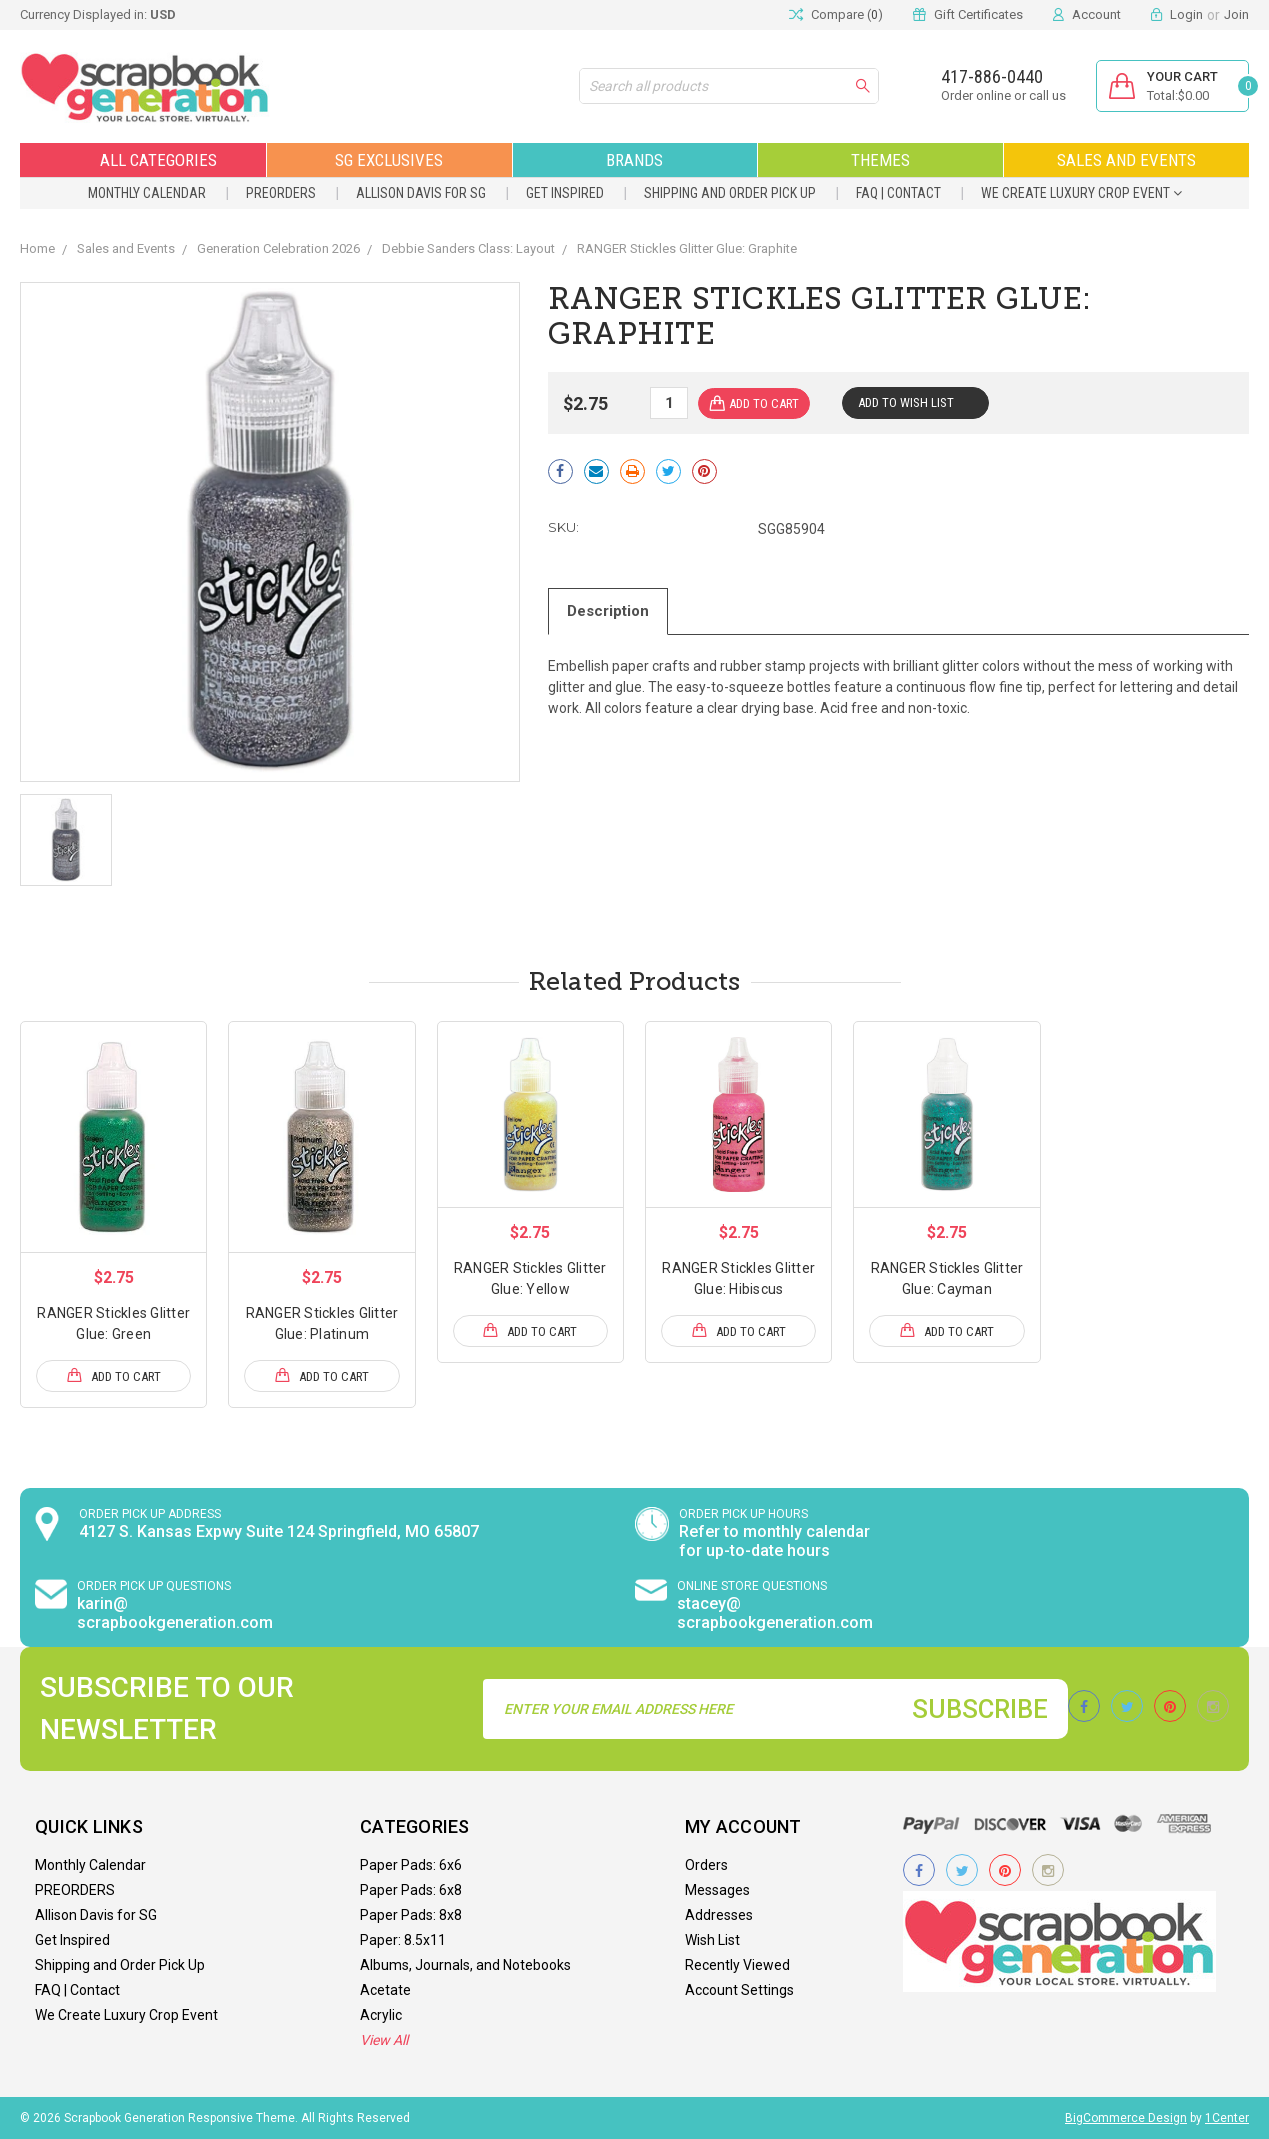  What do you see at coordinates (465, 1965) in the screenshot?
I see `Albums, Journals, and Notebooks` at bounding box center [465, 1965].